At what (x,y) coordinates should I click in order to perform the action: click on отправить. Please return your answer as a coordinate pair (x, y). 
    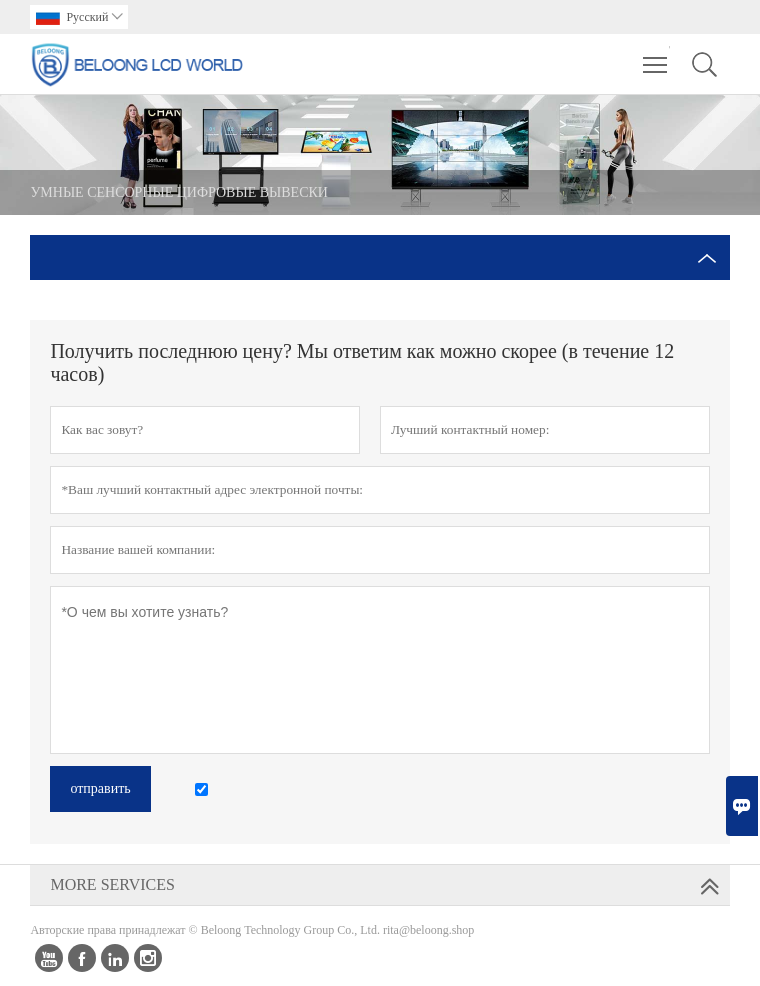
    Looking at the image, I should click on (100, 788).